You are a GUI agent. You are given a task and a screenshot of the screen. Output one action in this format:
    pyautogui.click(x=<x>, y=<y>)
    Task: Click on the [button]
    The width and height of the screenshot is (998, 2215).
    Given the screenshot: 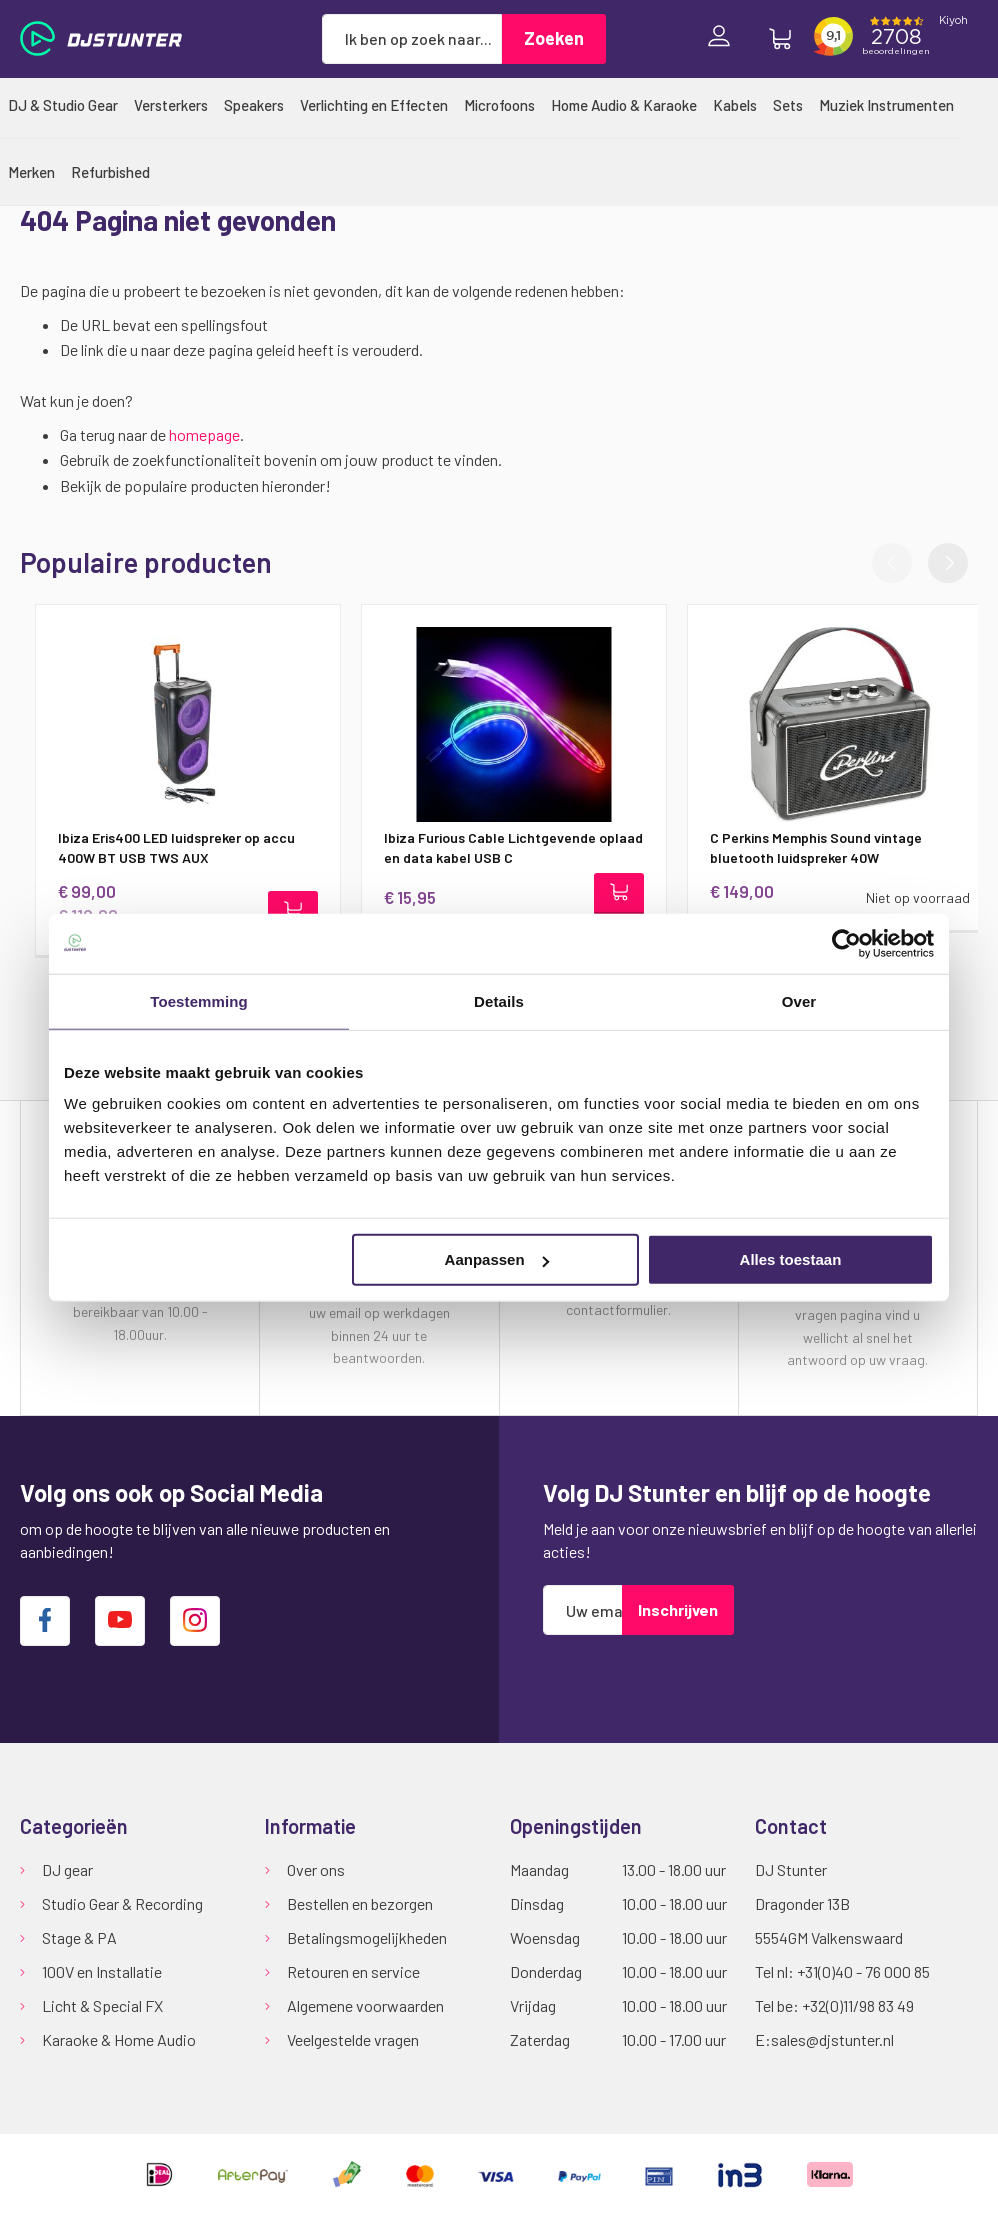 What is the action you would take?
    pyautogui.click(x=948, y=563)
    